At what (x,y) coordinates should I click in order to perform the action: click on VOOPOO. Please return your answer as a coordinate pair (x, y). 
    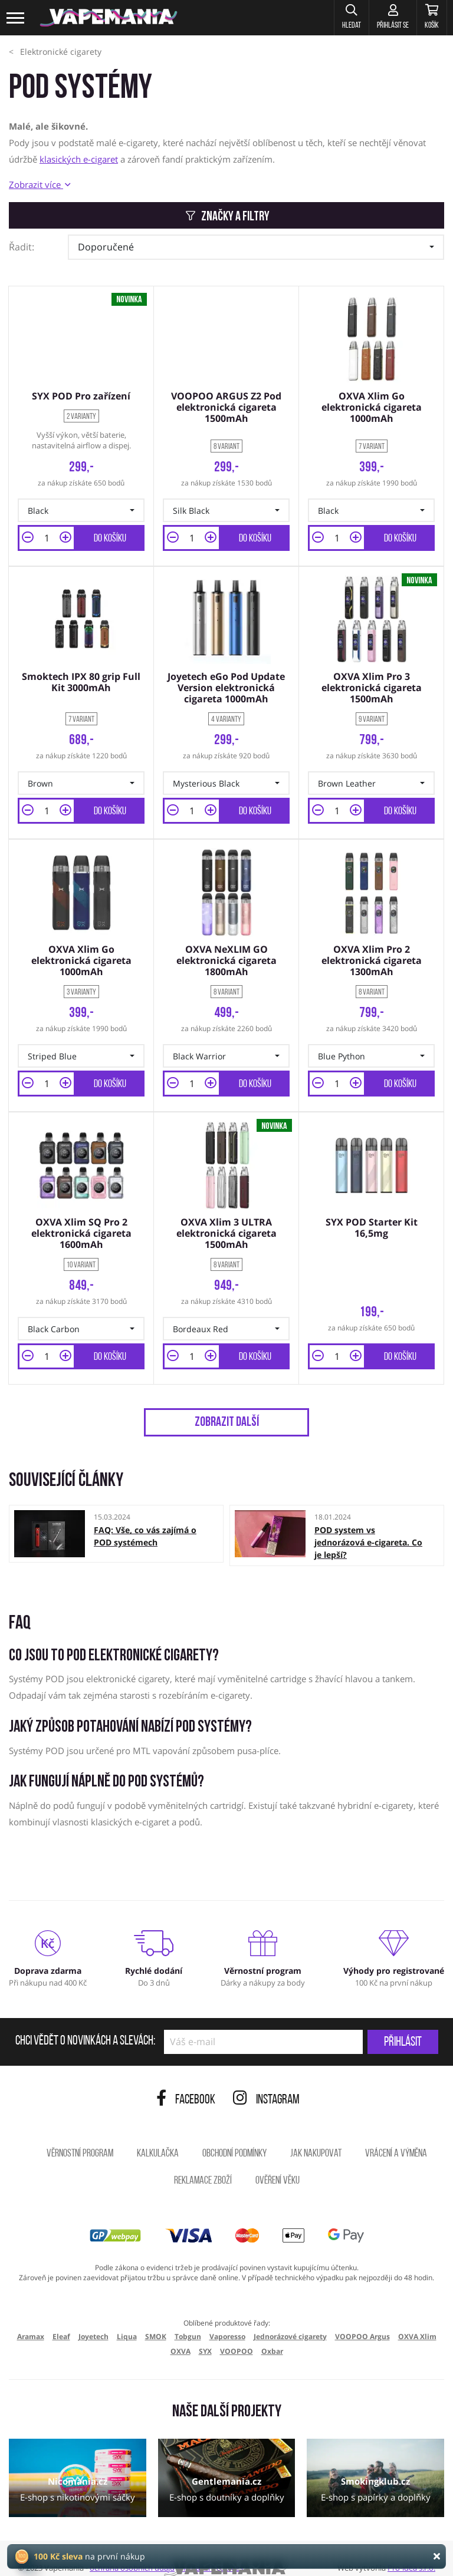
    Looking at the image, I should click on (236, 2335).